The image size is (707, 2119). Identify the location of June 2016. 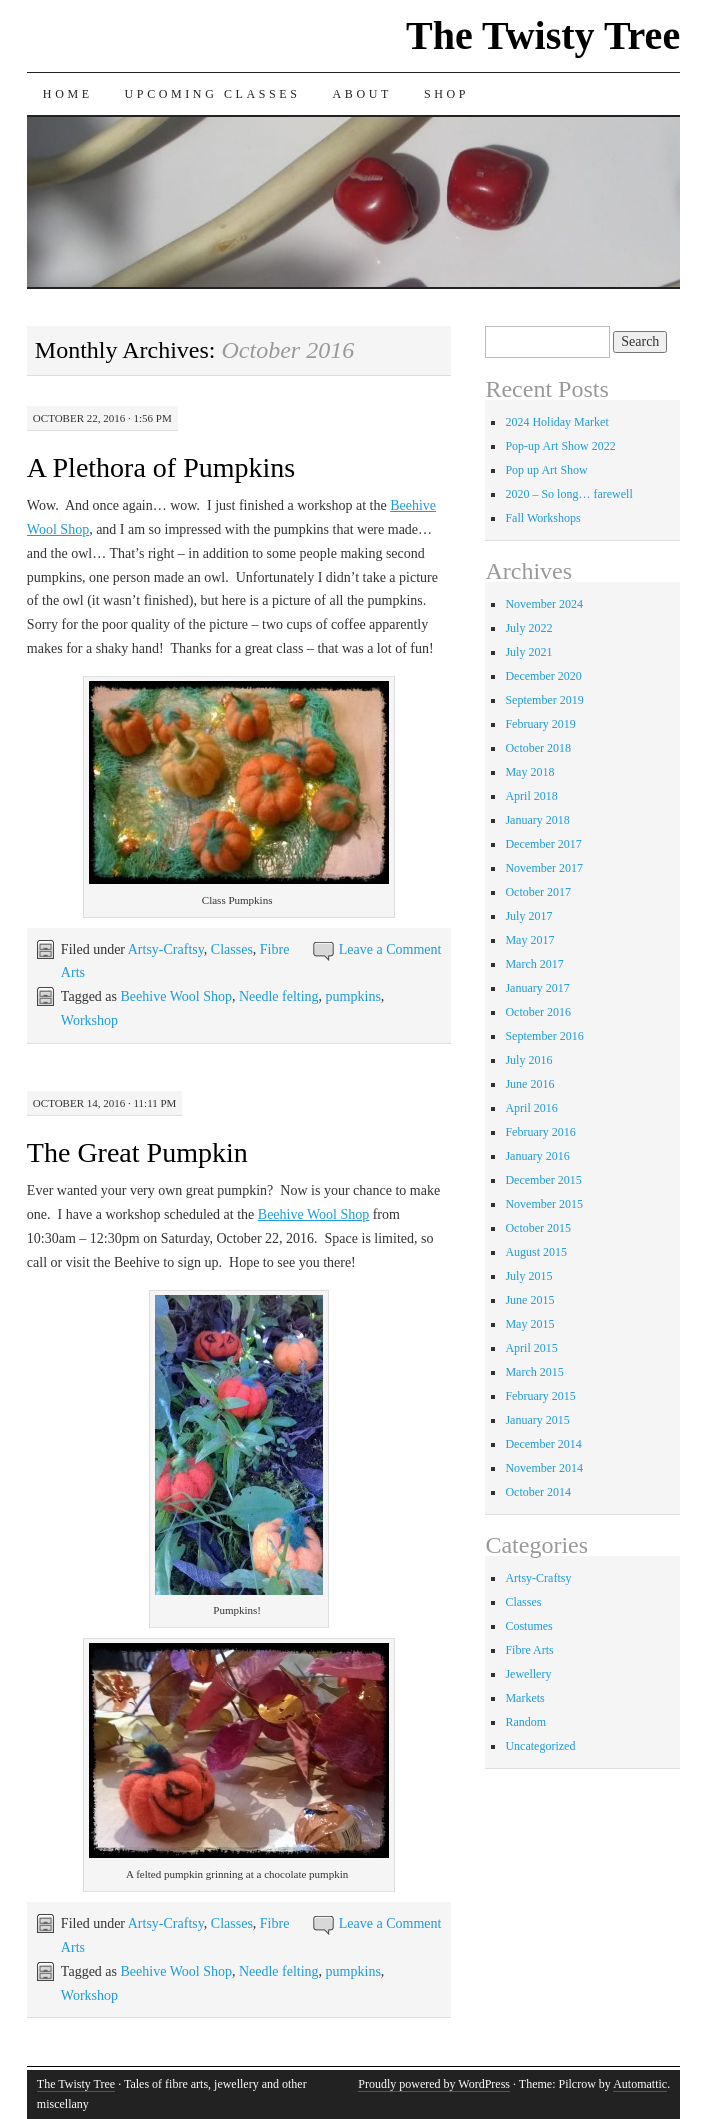
(529, 1084).